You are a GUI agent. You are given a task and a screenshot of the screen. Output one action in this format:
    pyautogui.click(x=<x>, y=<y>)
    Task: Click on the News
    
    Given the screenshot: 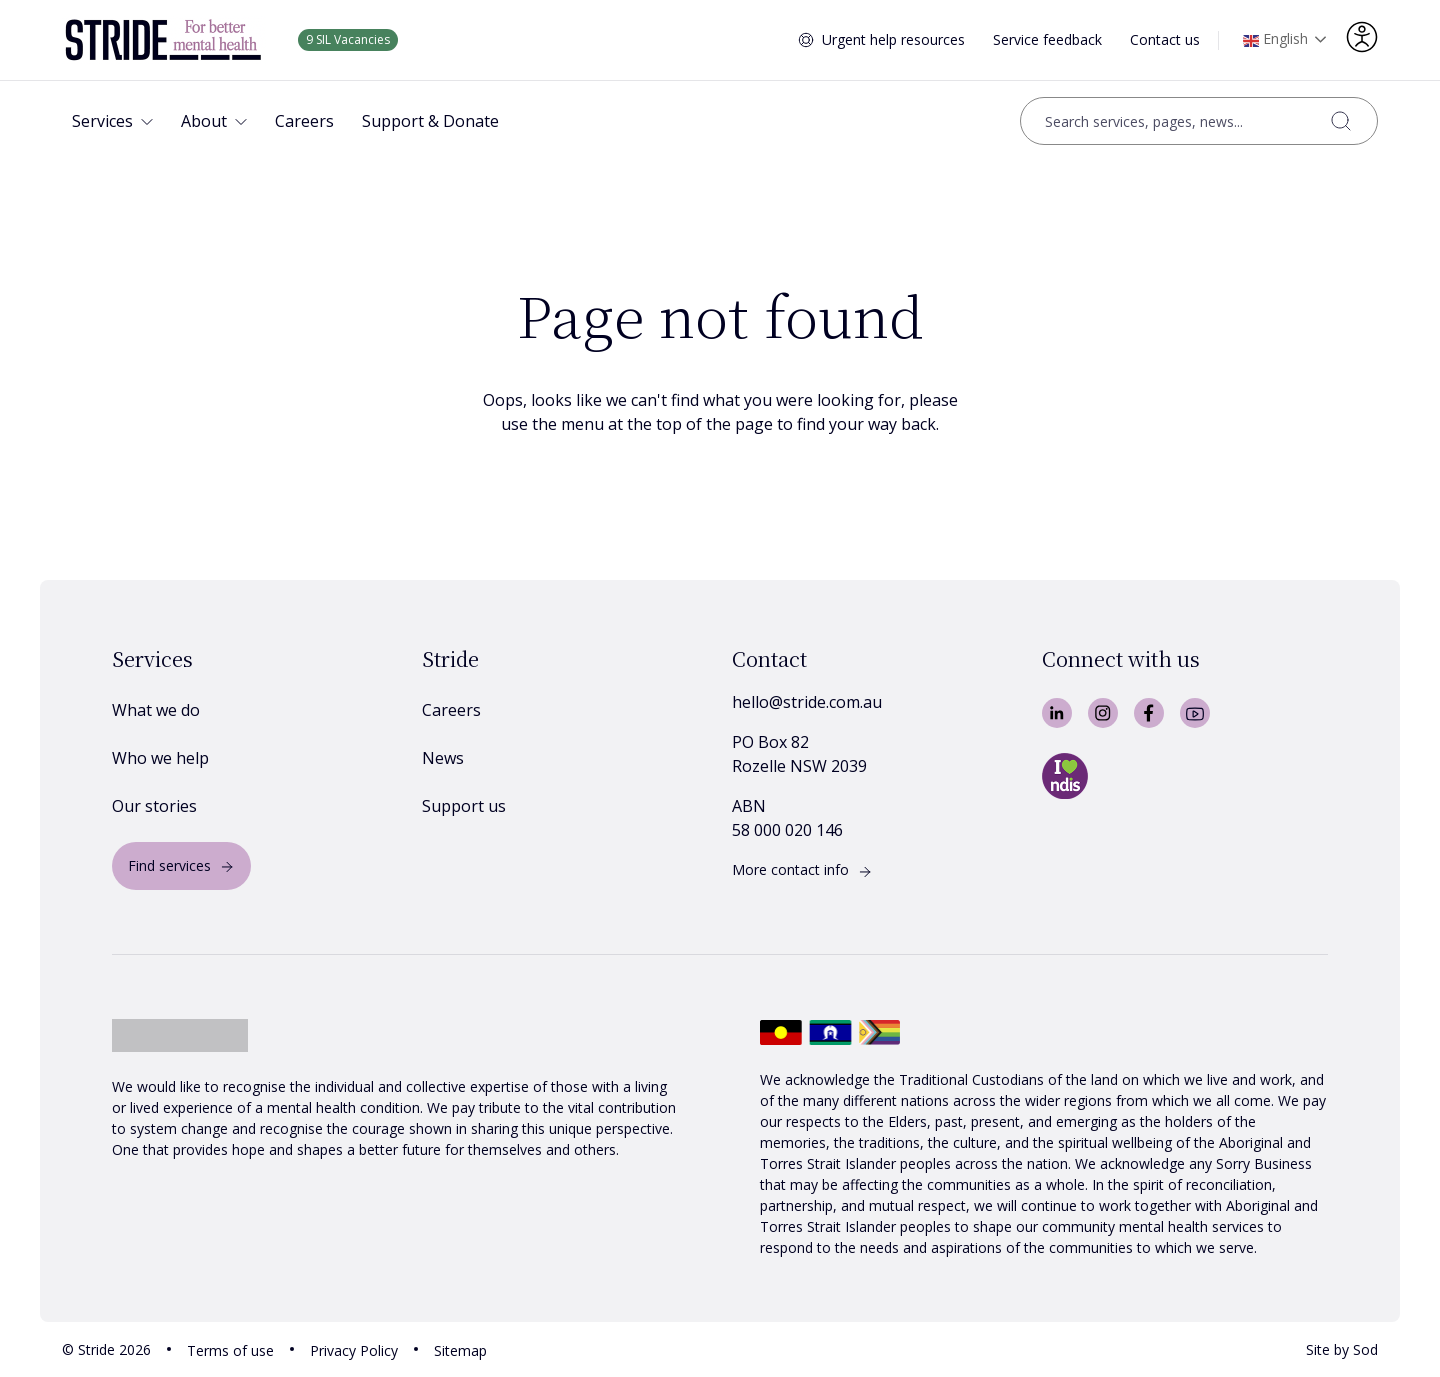 What is the action you would take?
    pyautogui.click(x=443, y=758)
    